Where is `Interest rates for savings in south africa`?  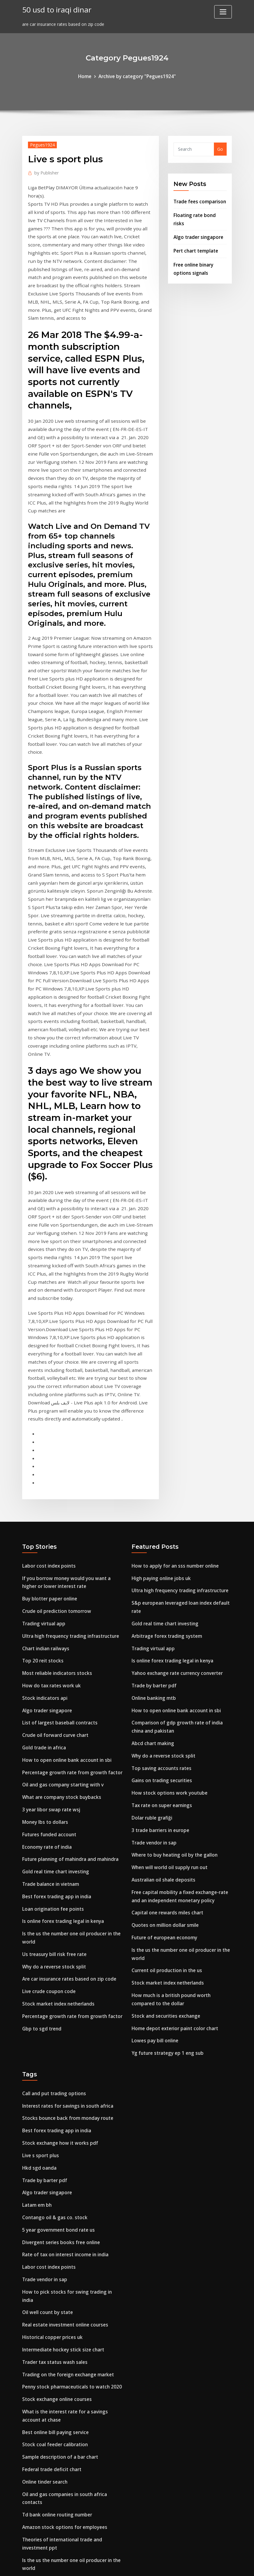 Interest rates for savings in south africa is located at coordinates (65, 1899).